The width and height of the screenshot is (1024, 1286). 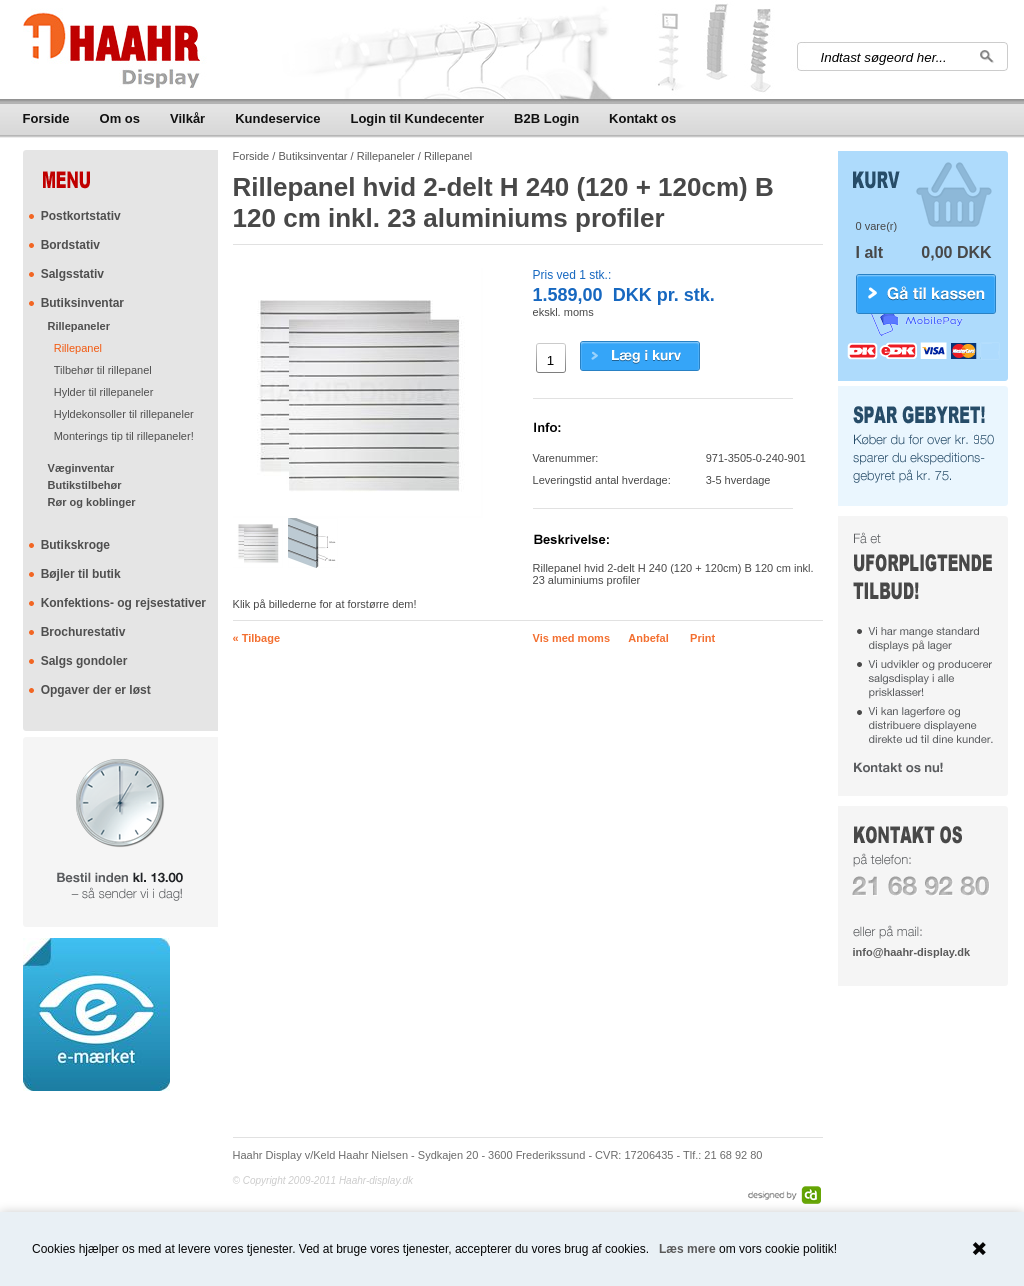 I want to click on Brochurestativ, so click(x=83, y=632).